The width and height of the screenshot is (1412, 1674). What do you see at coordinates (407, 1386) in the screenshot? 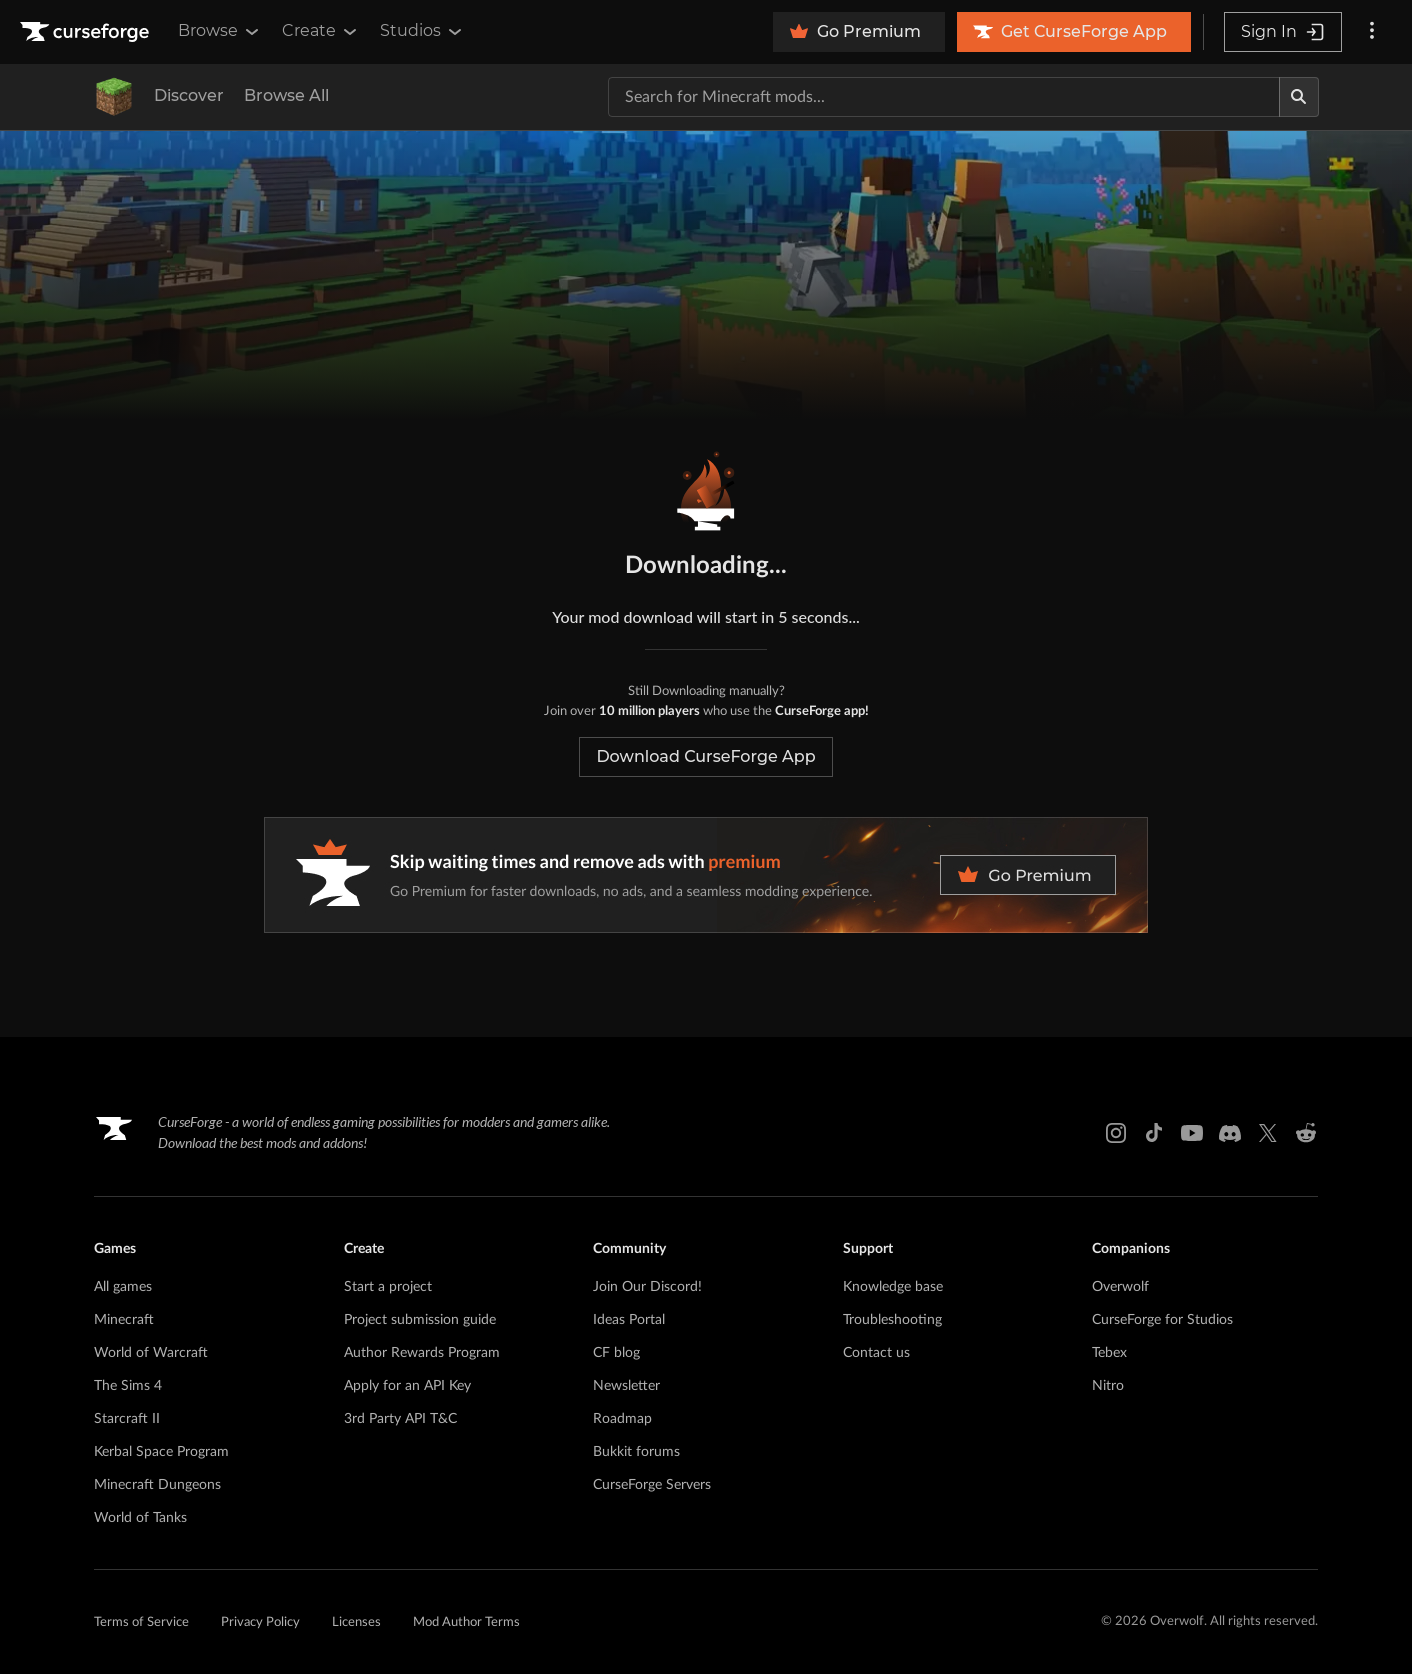
I see `Apply for an API Key` at bounding box center [407, 1386].